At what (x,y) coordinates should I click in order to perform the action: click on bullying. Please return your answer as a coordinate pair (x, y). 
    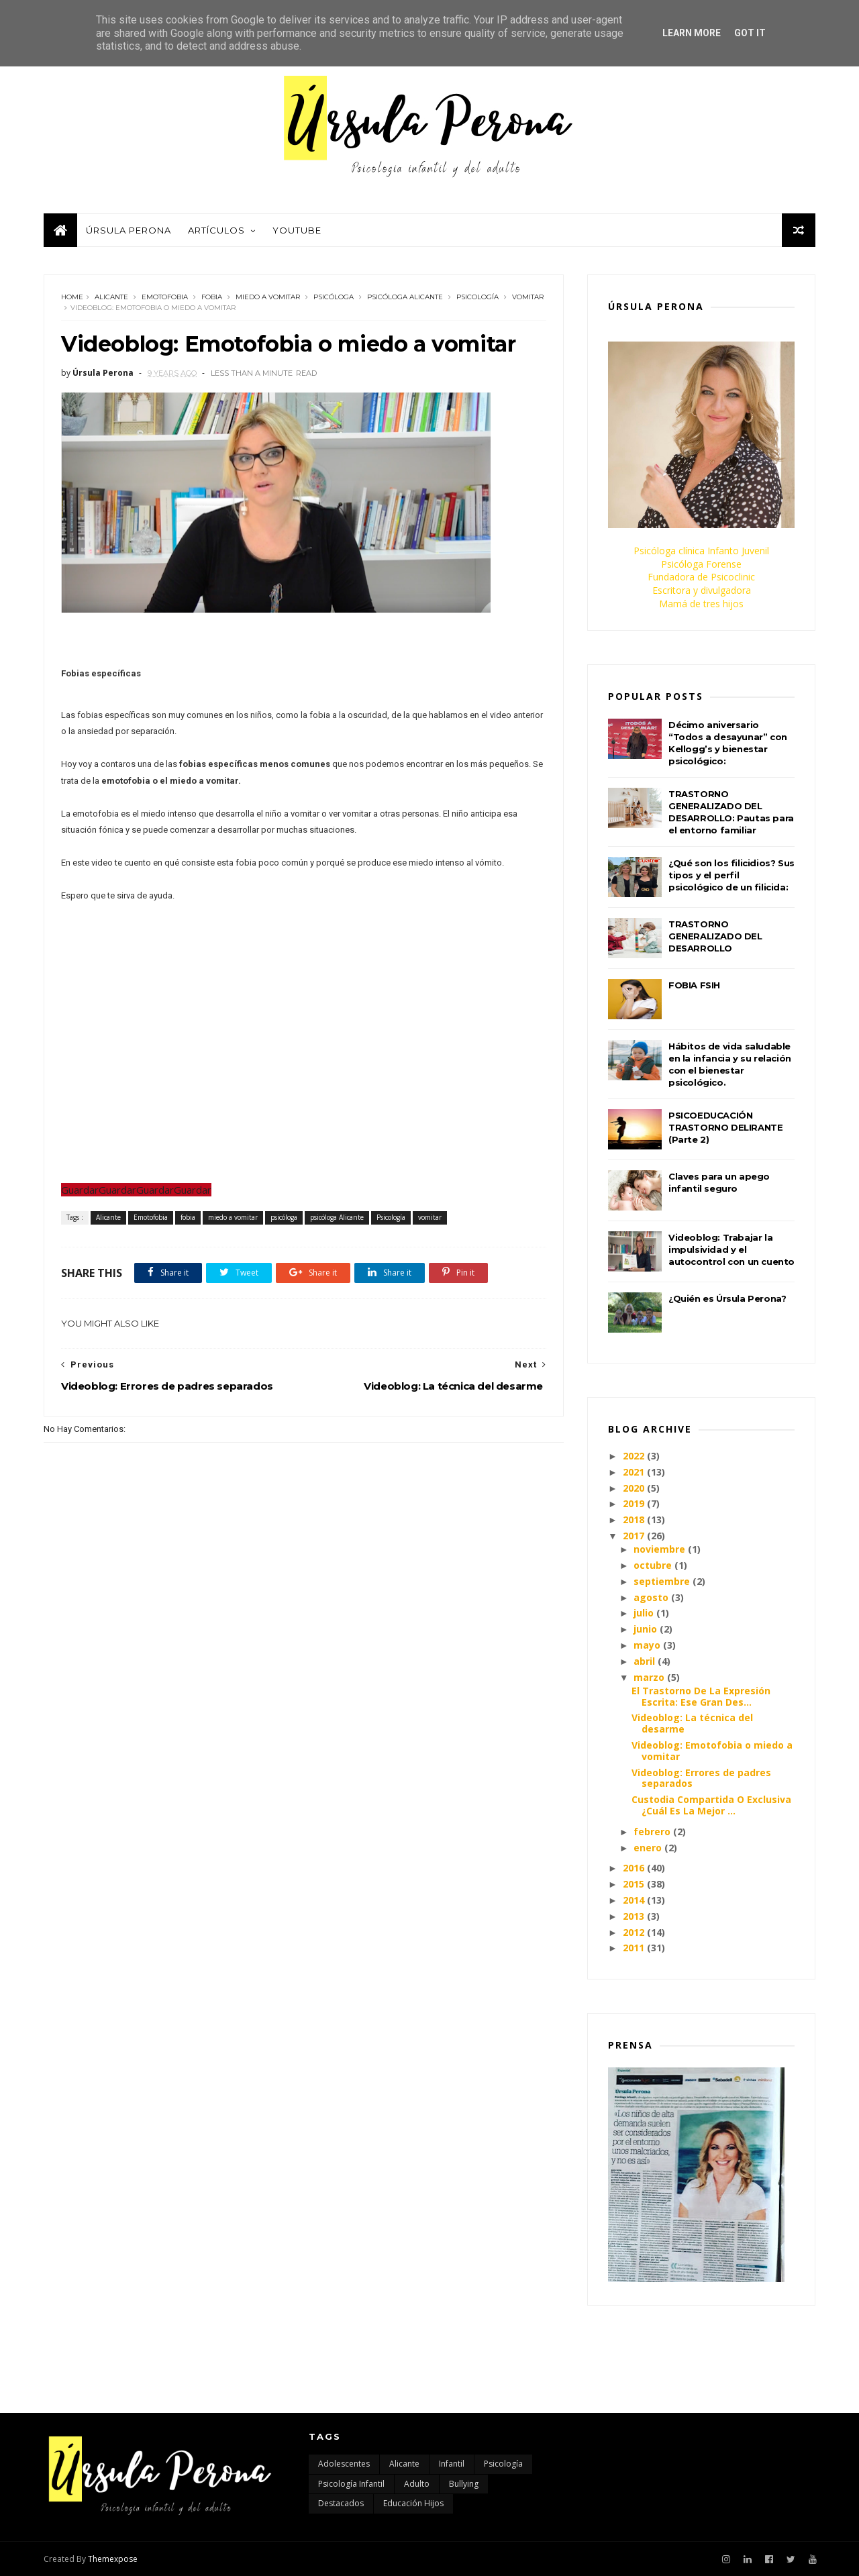
    Looking at the image, I should click on (463, 2483).